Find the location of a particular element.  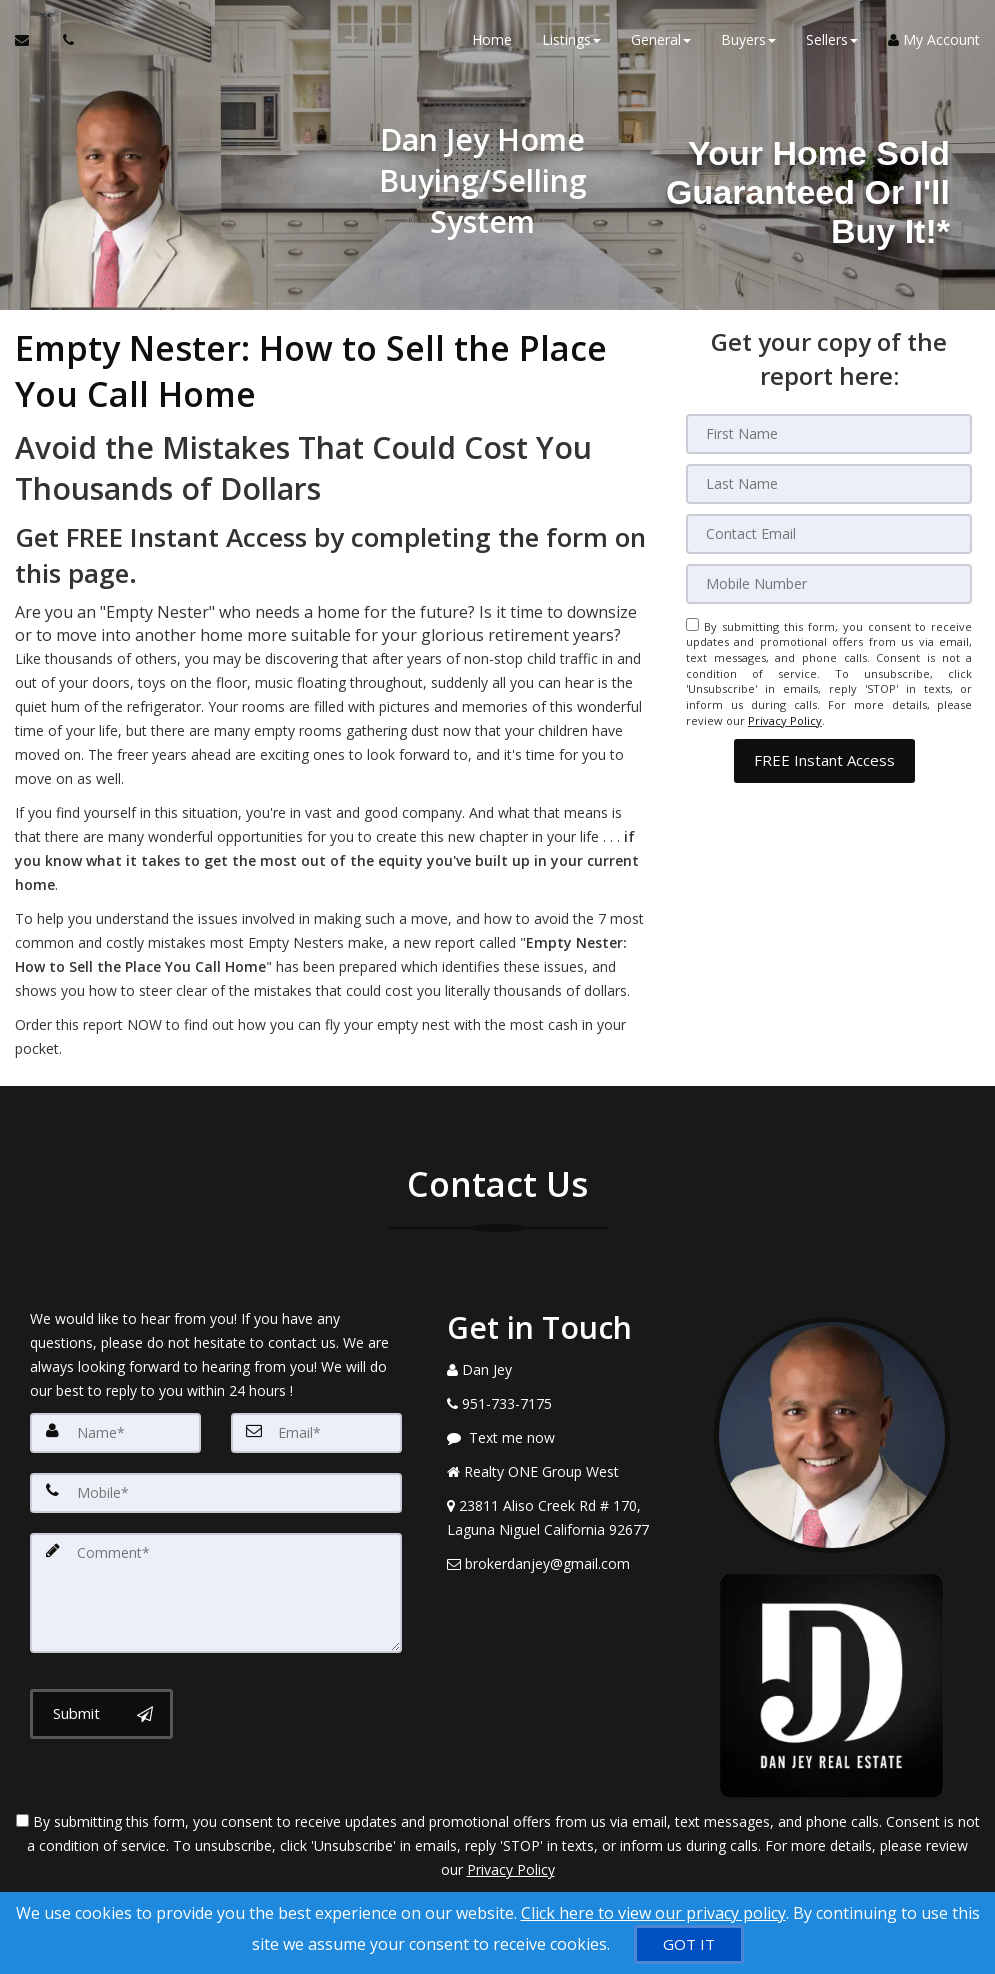

[Email Agent] is located at coordinates (31, 40).